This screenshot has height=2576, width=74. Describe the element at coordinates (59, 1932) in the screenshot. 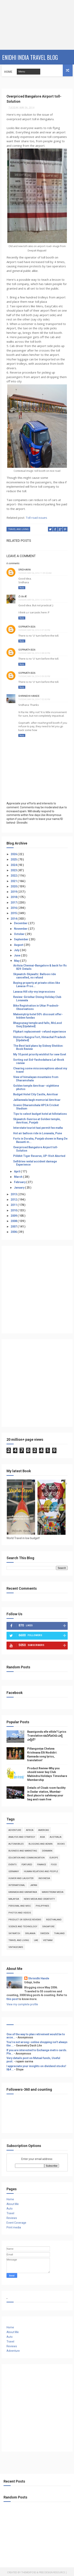

I see `Thailand` at that location.